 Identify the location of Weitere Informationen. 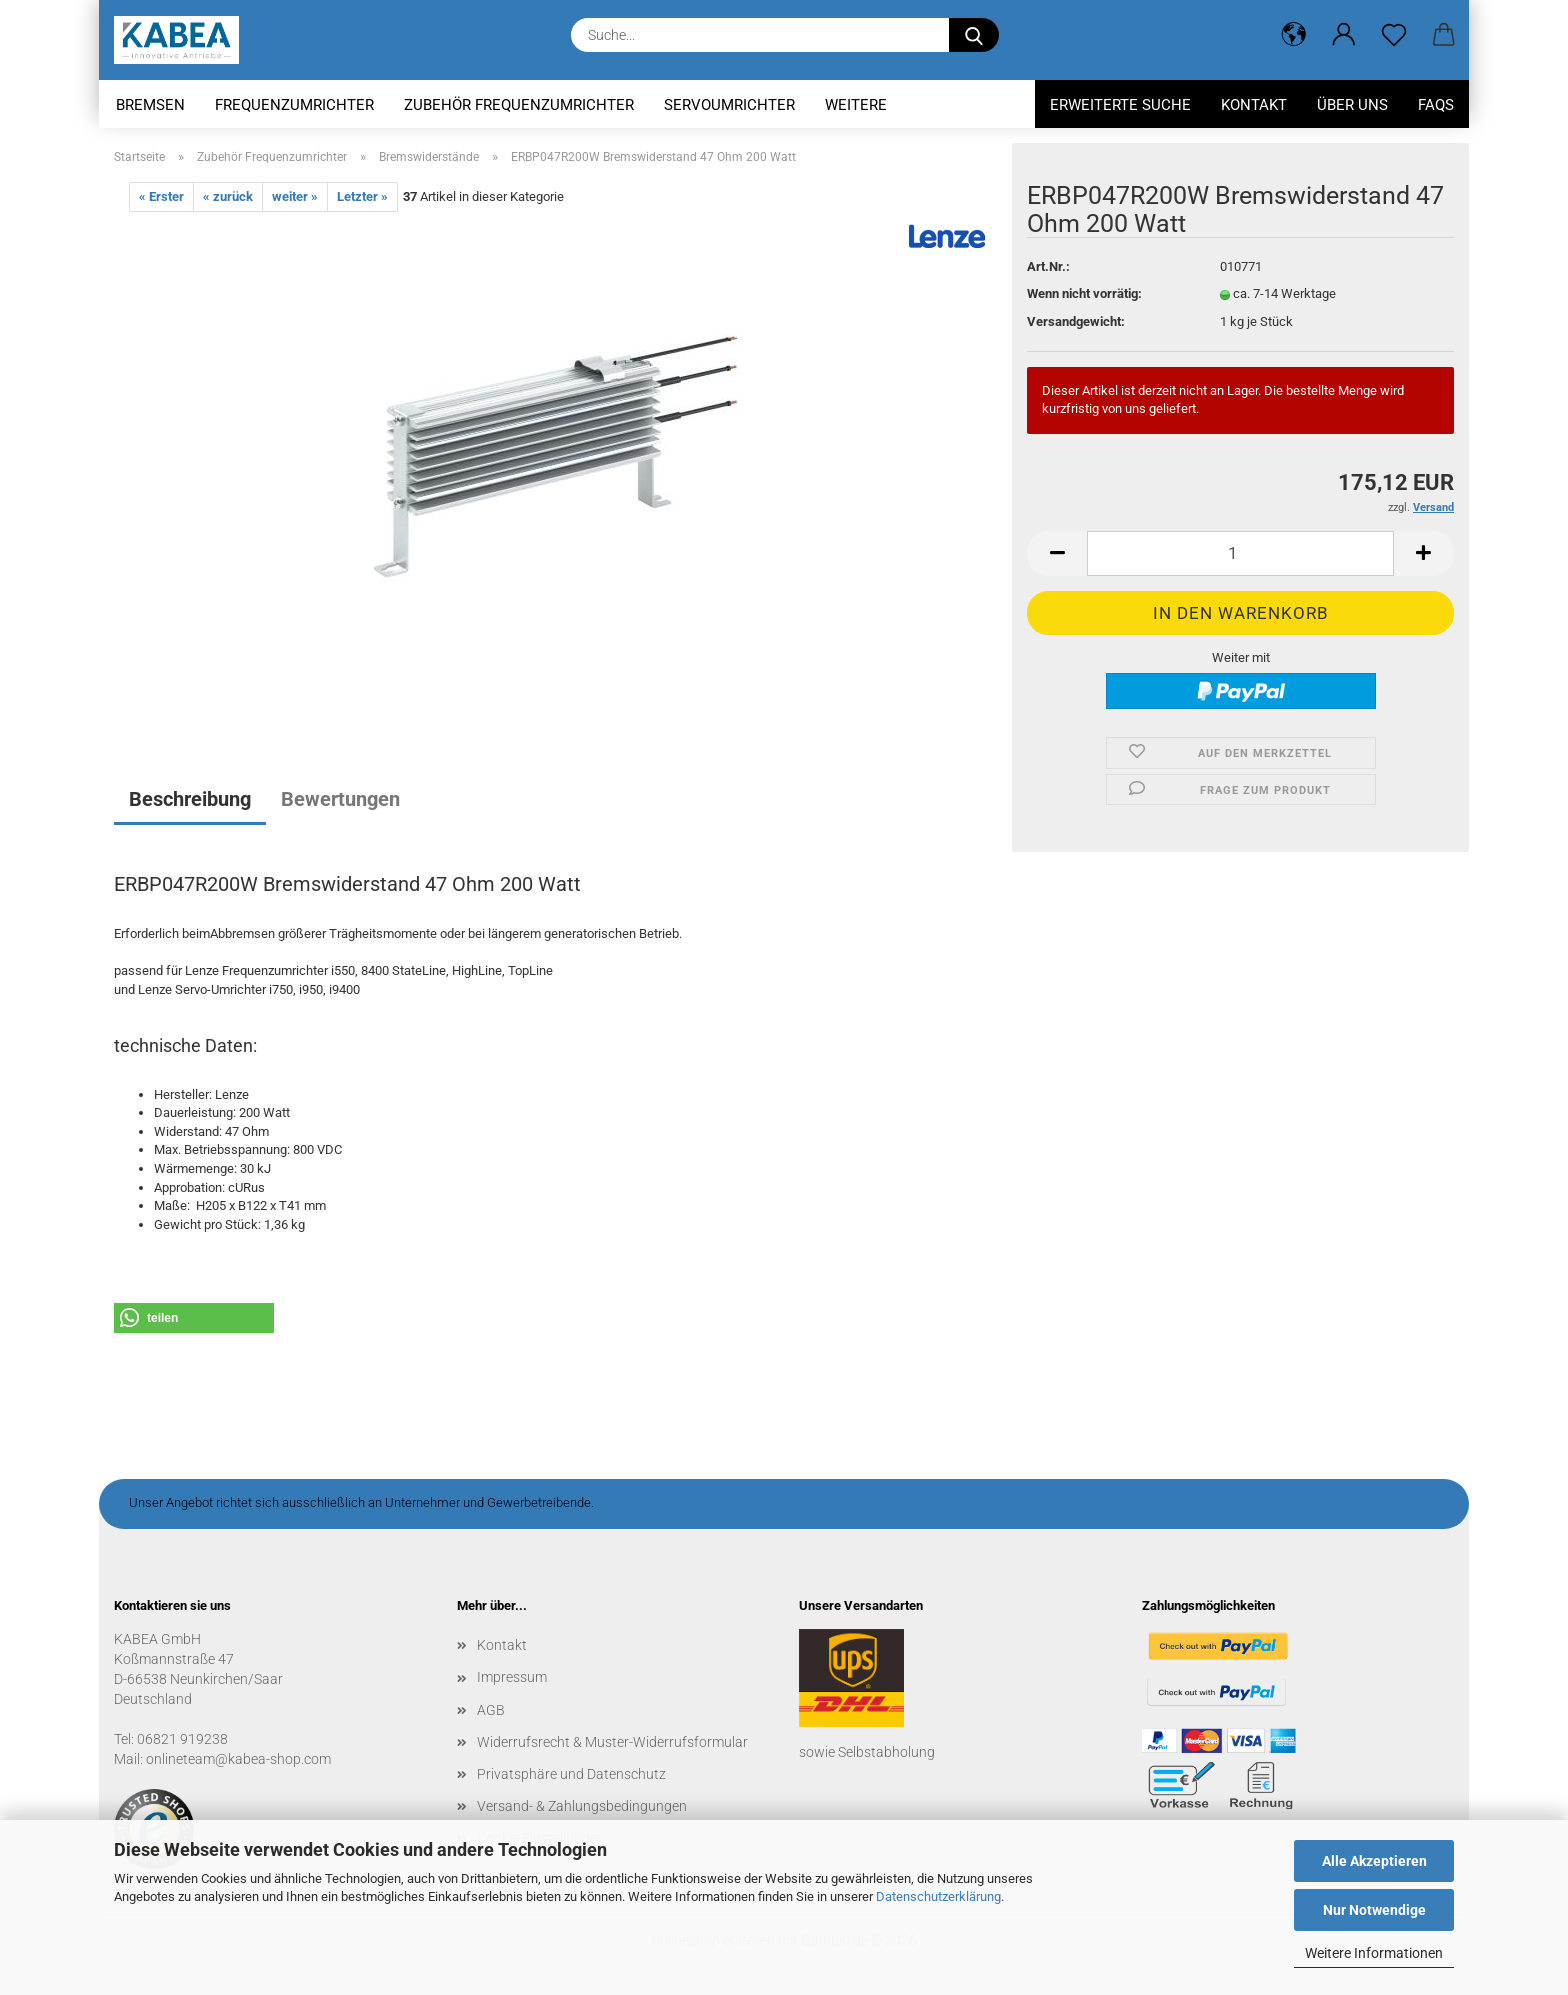
(1374, 1953).